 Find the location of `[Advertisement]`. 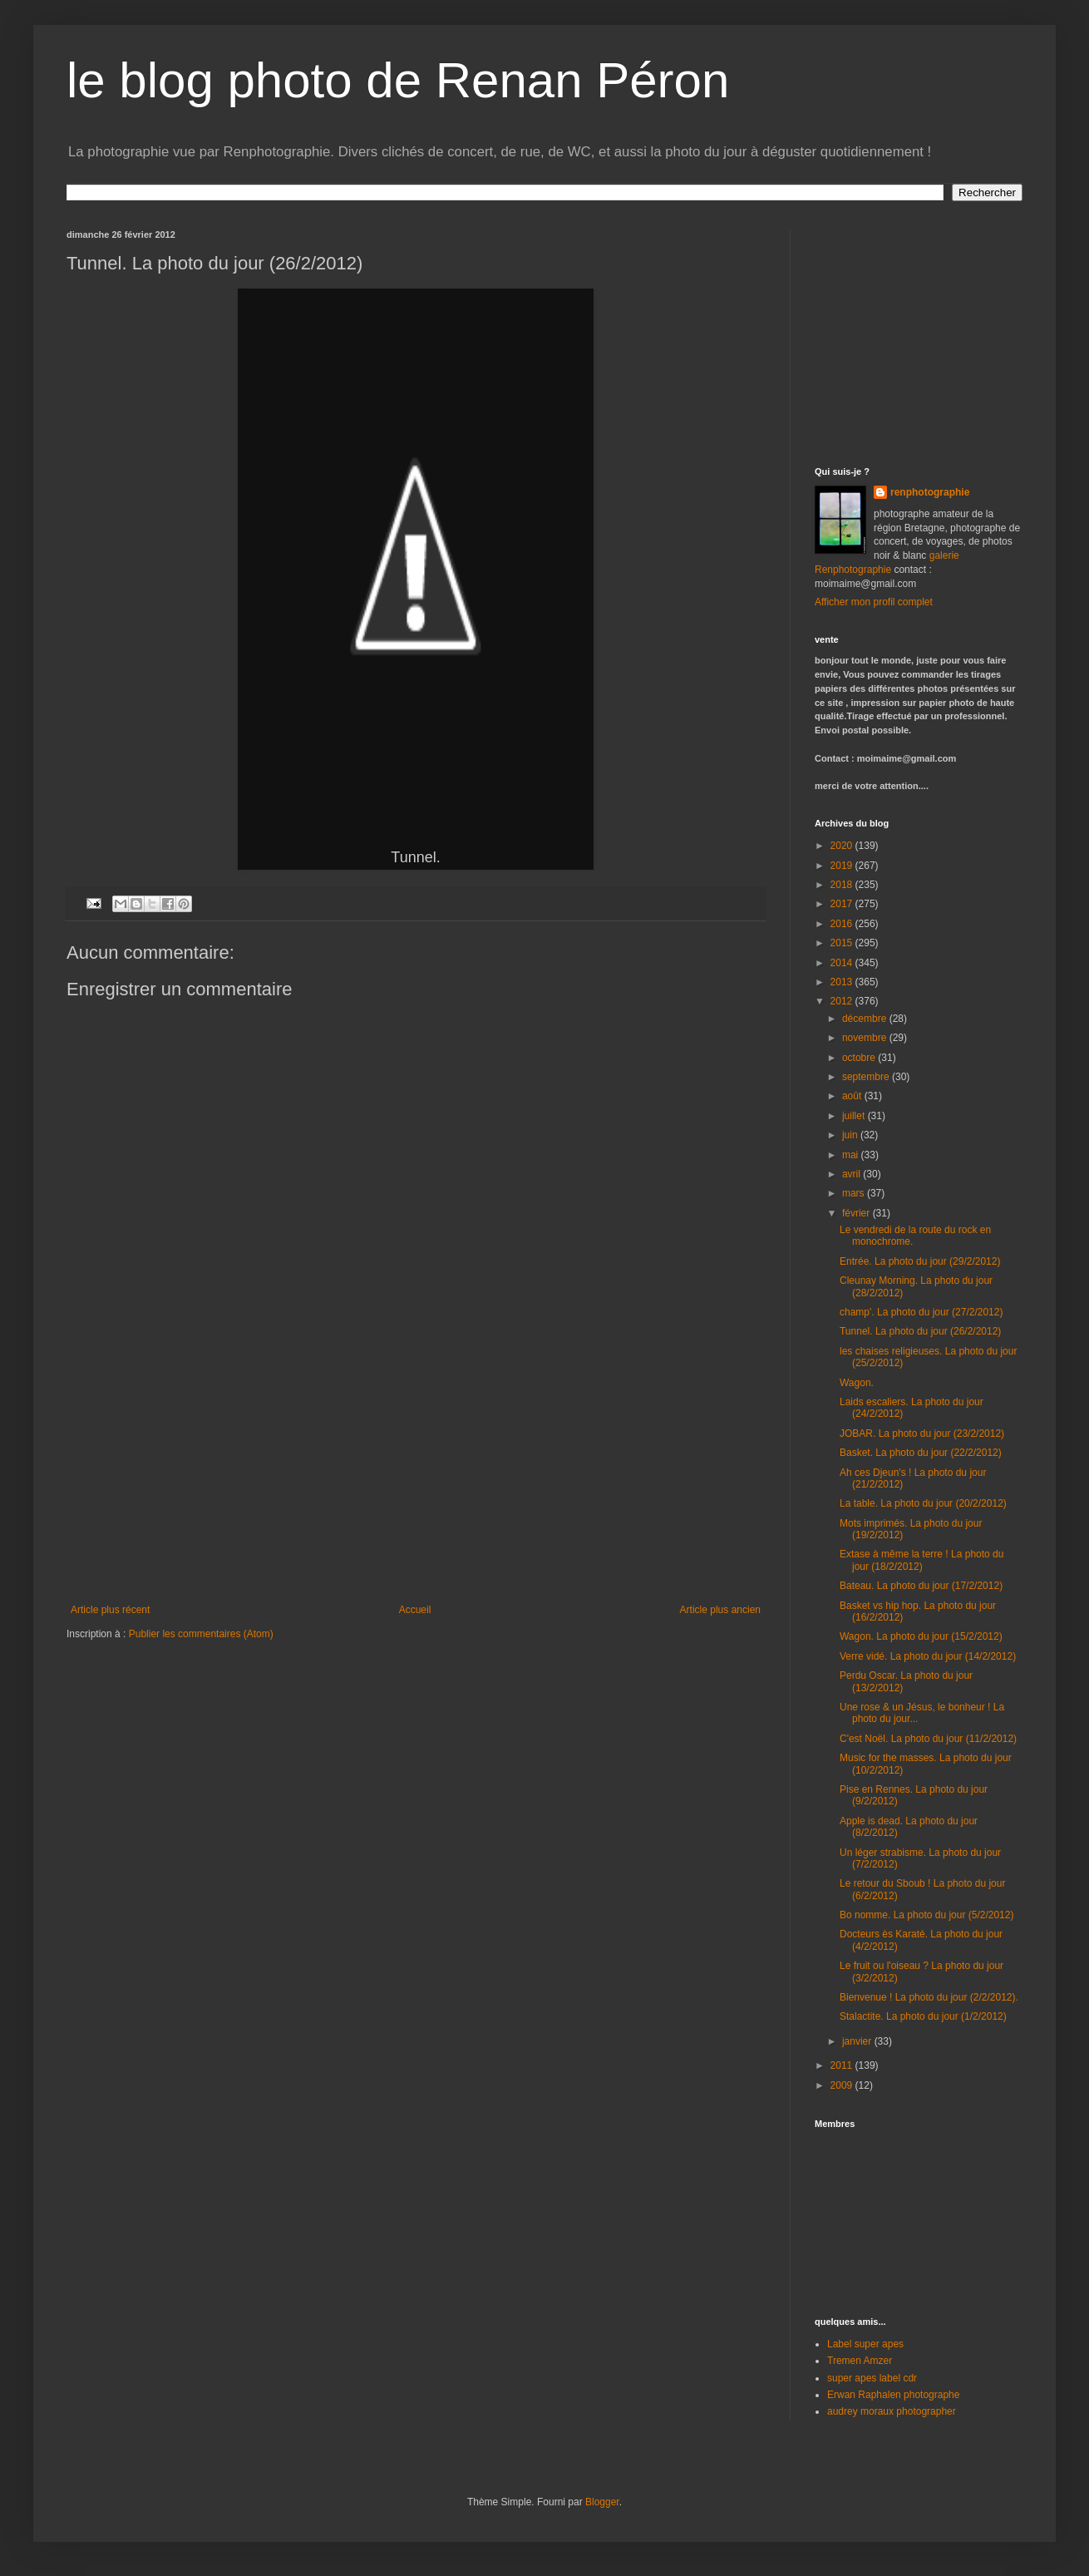

[Advertisement] is located at coordinates (415, 1479).